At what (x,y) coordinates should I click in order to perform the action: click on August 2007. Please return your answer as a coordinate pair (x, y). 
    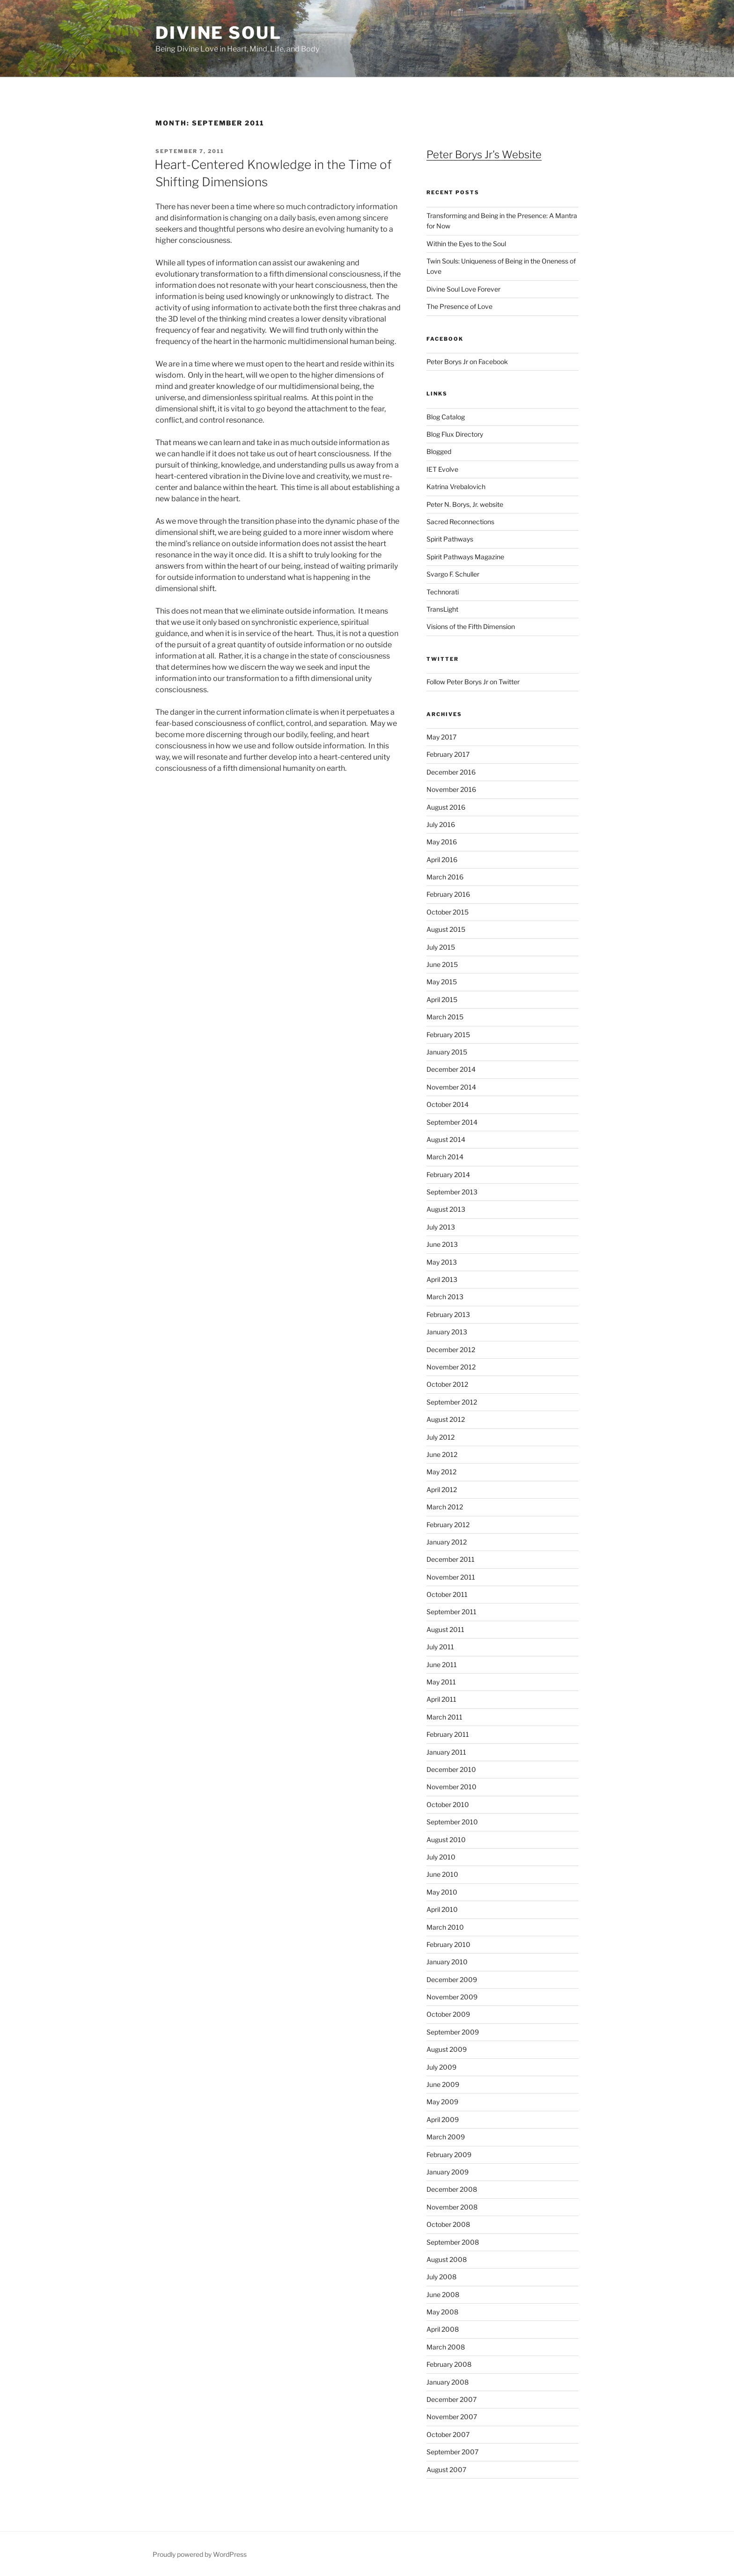
    Looking at the image, I should click on (446, 2470).